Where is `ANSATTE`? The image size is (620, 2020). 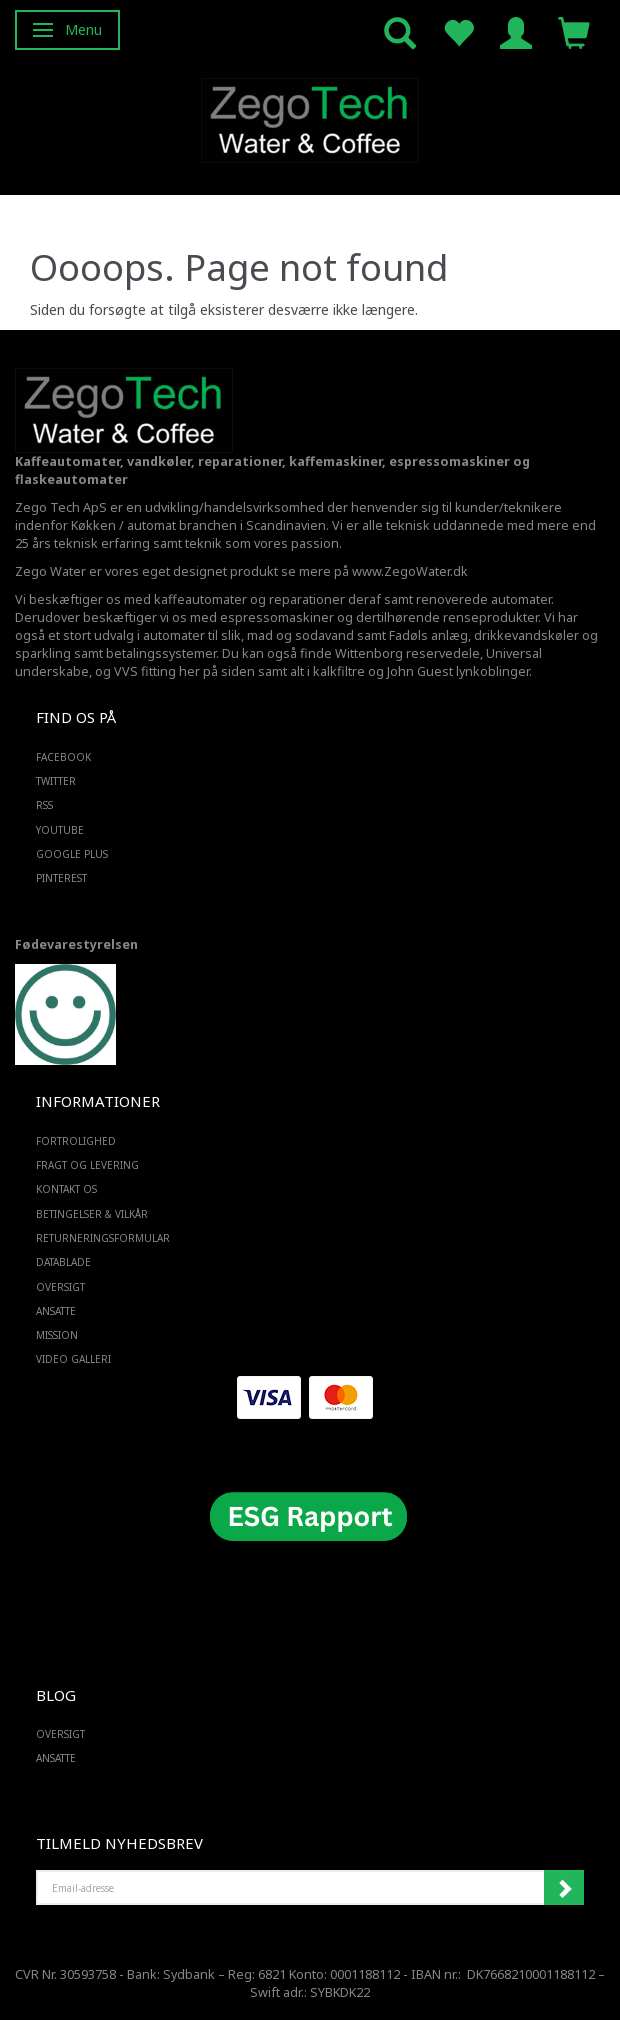
ANSATTE is located at coordinates (56, 1311).